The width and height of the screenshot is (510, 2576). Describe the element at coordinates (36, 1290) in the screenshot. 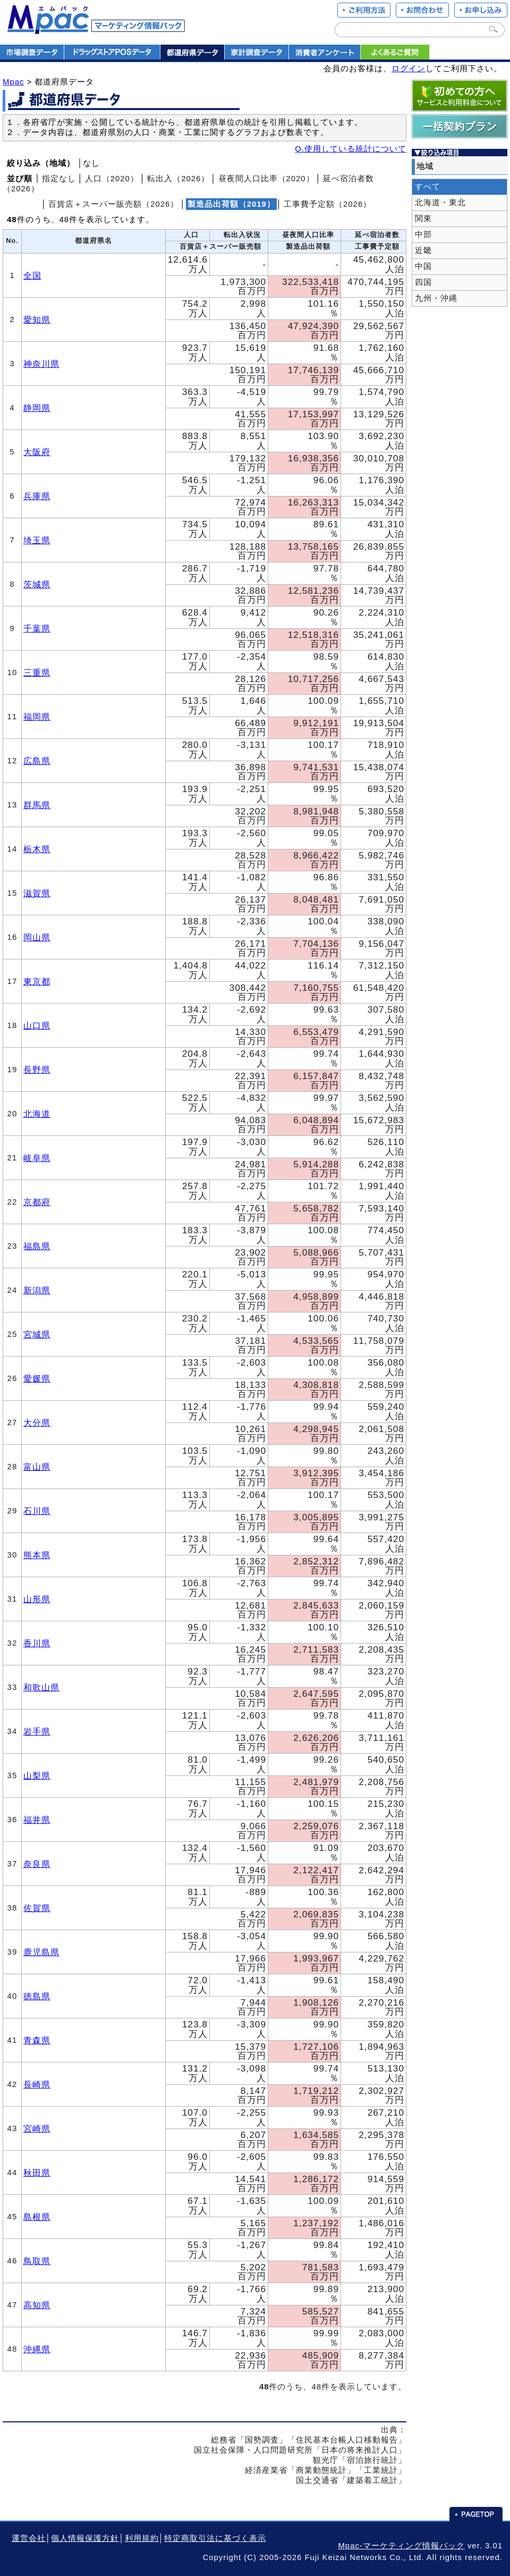

I see `新潟県` at that location.